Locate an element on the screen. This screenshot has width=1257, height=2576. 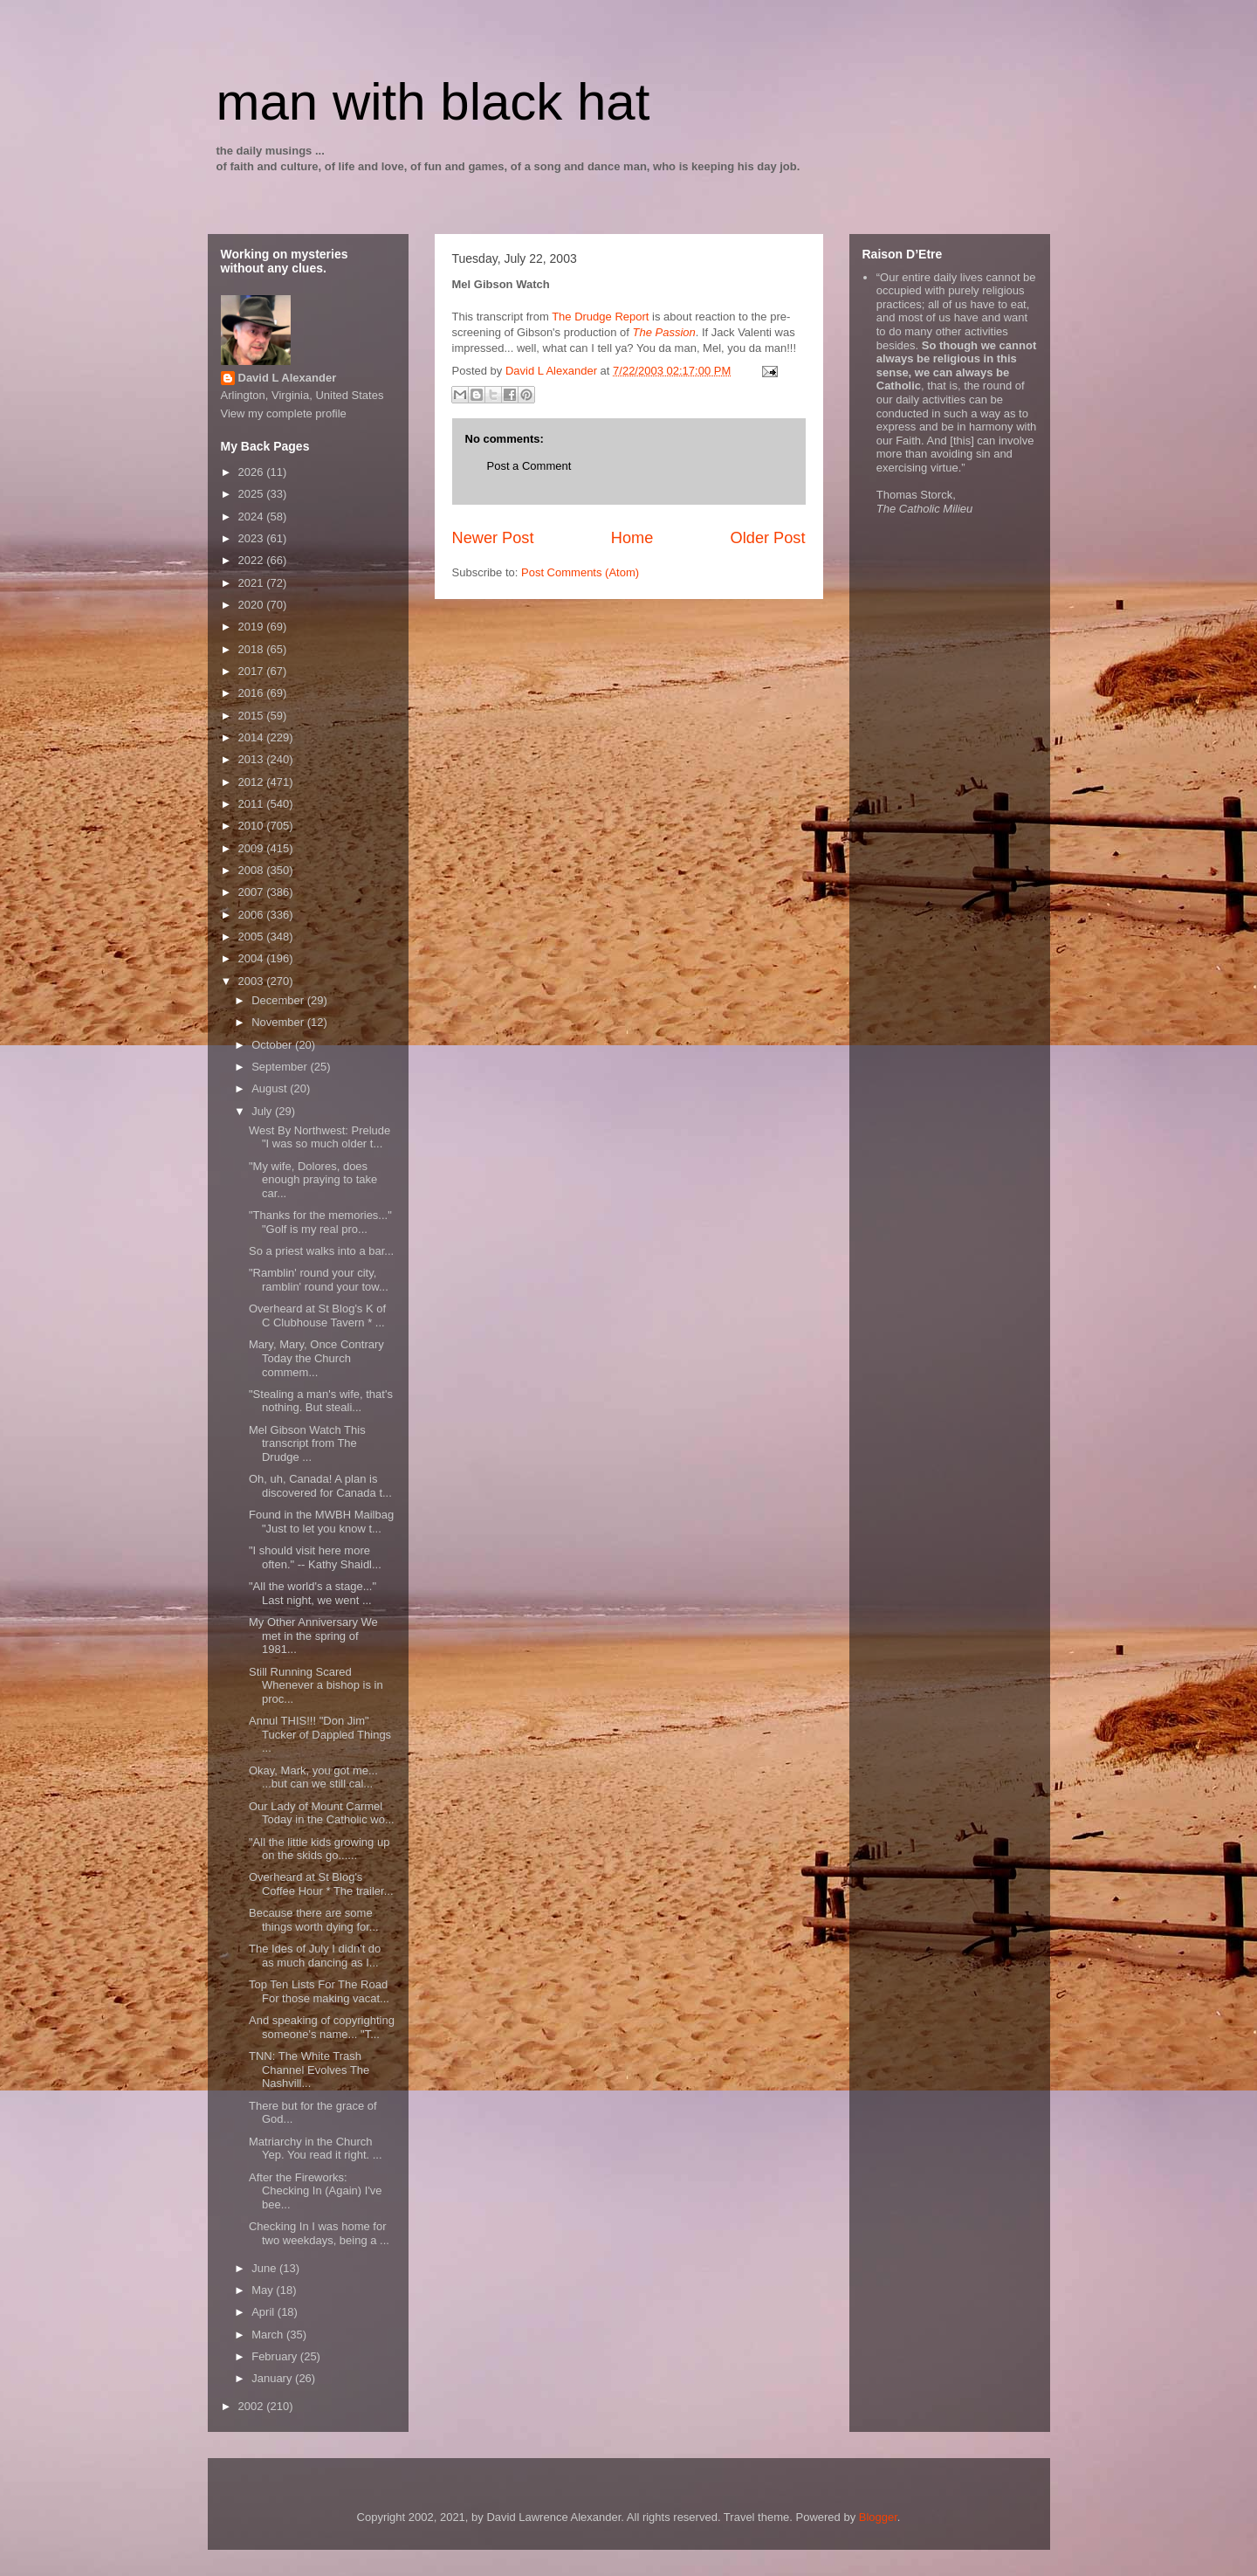
January is located at coordinates (273, 2378).